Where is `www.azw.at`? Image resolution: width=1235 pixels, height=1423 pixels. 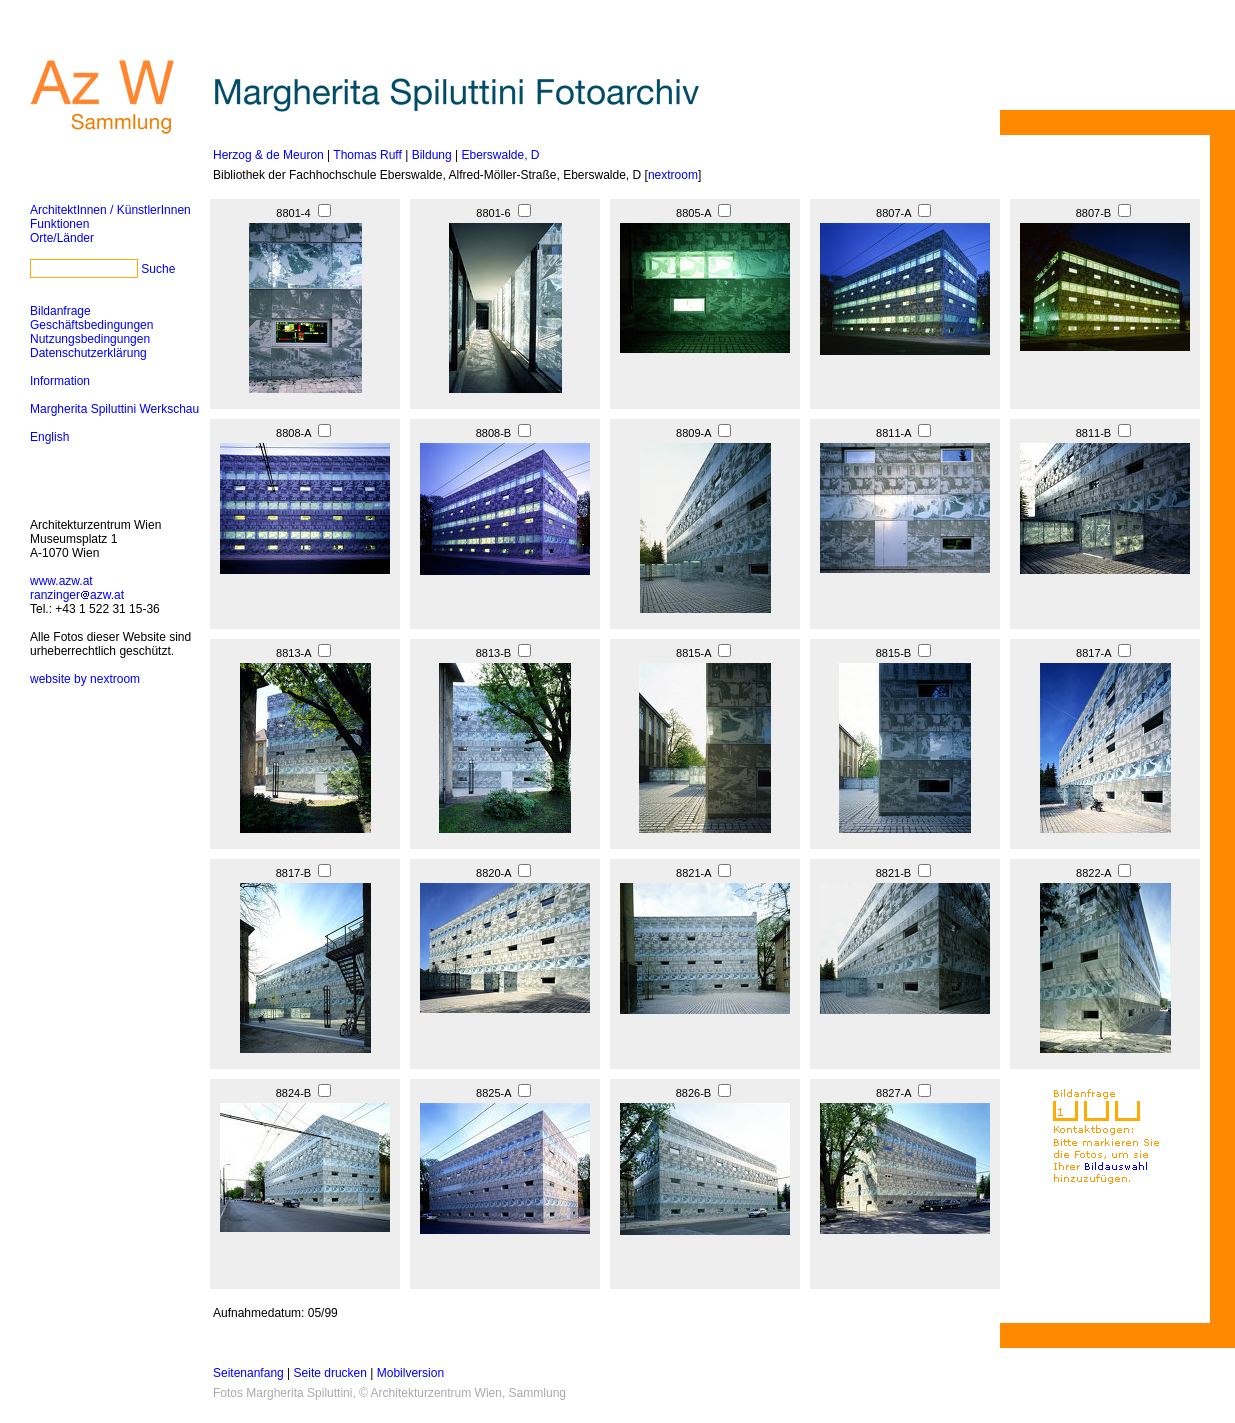
www.azw.at is located at coordinates (61, 581).